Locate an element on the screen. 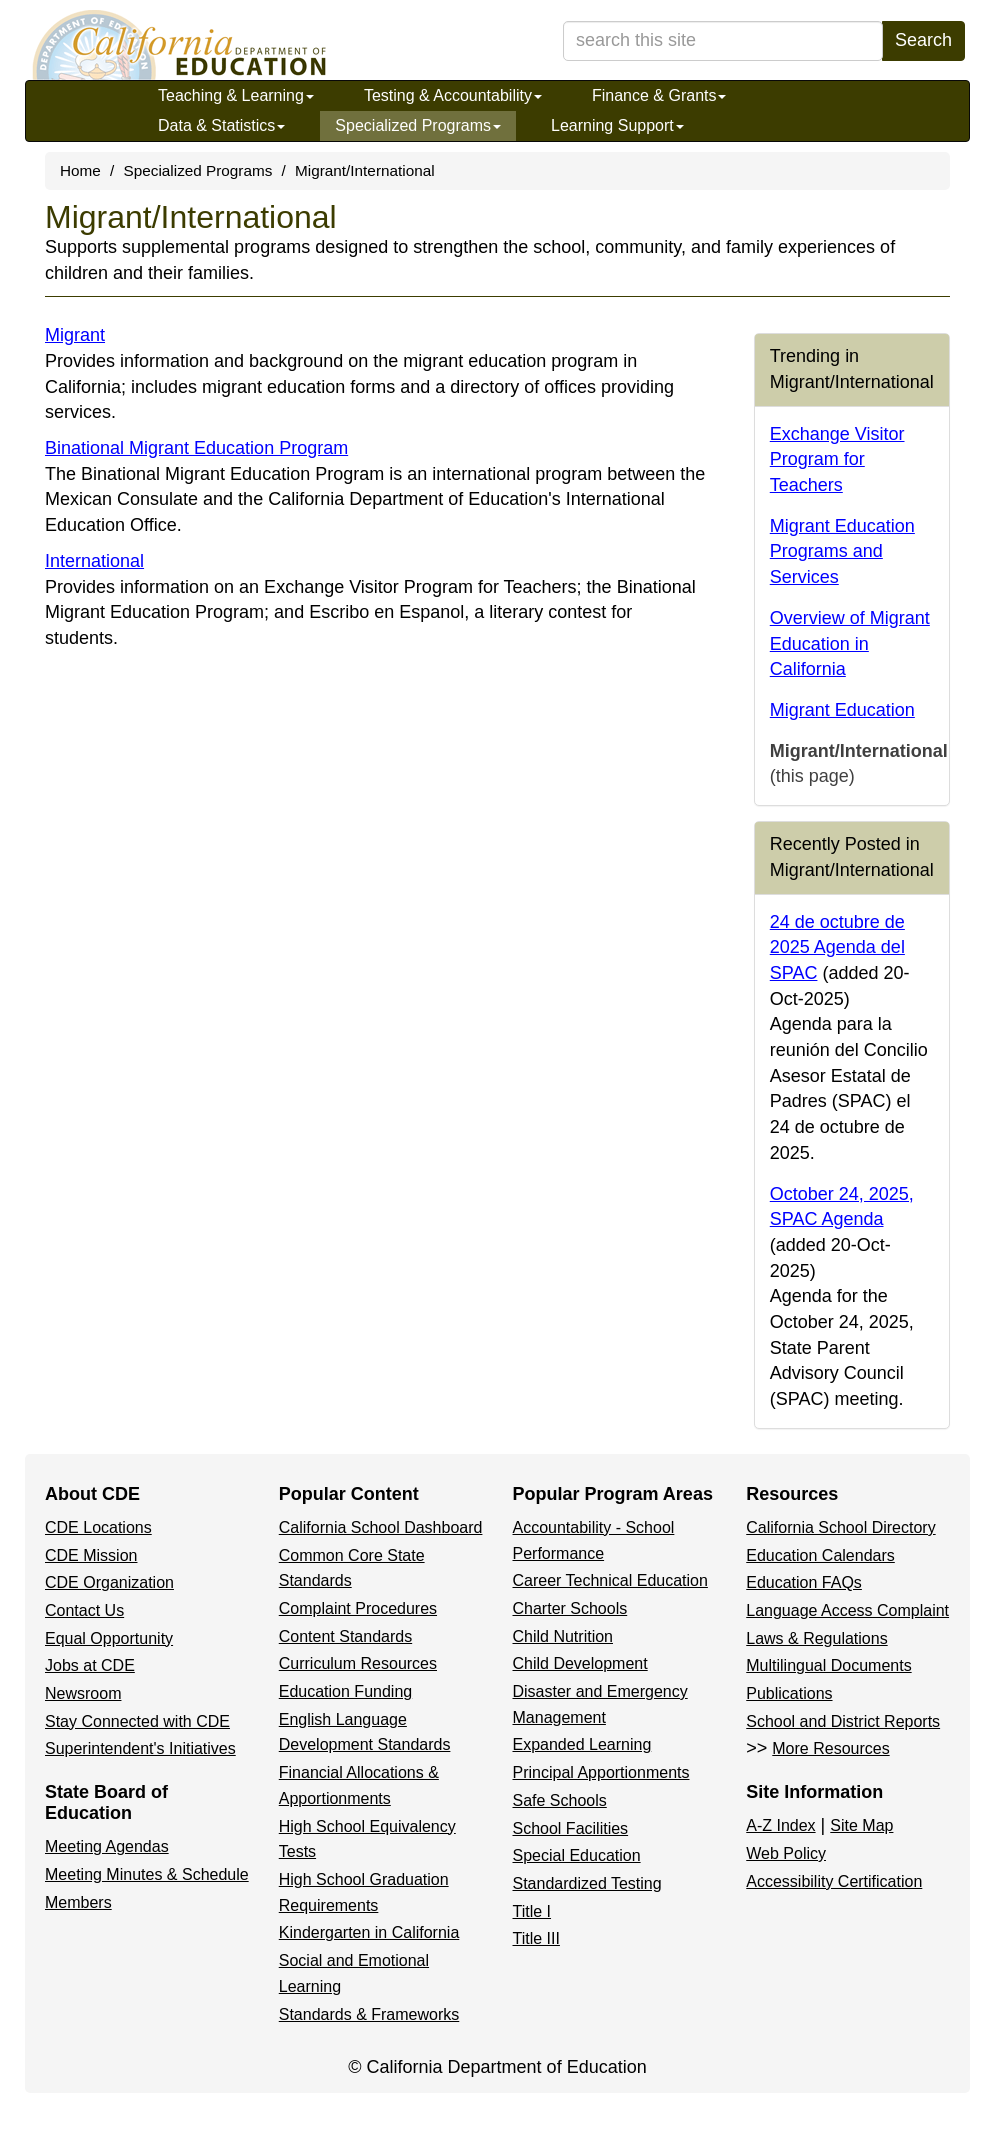  Meeting Minutes & Schedule is located at coordinates (147, 1874).